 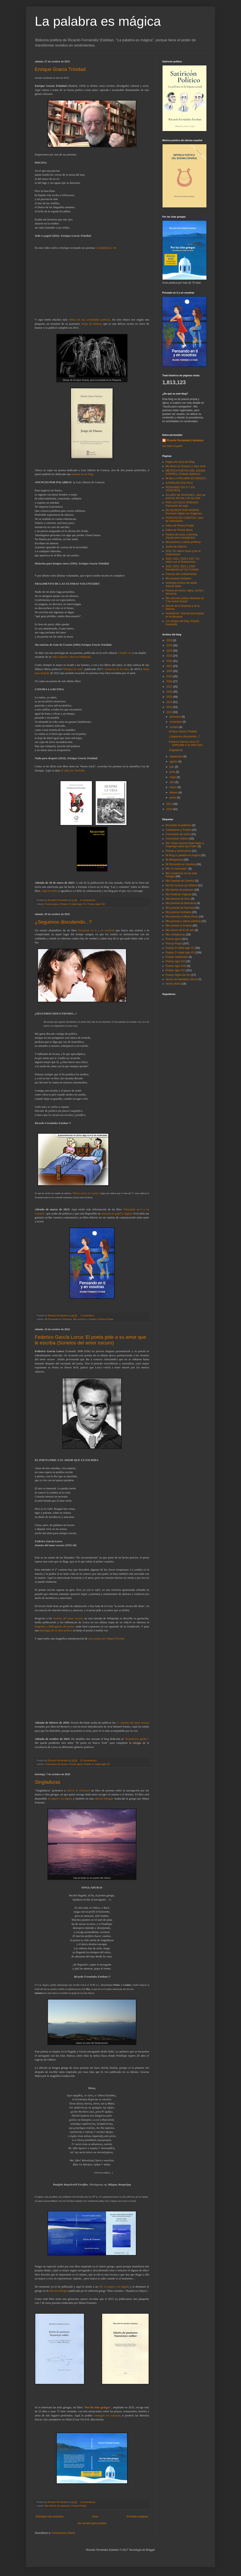 What do you see at coordinates (73, 904) in the screenshot?
I see `Poetas 2ª mitad siglo XX` at bounding box center [73, 904].